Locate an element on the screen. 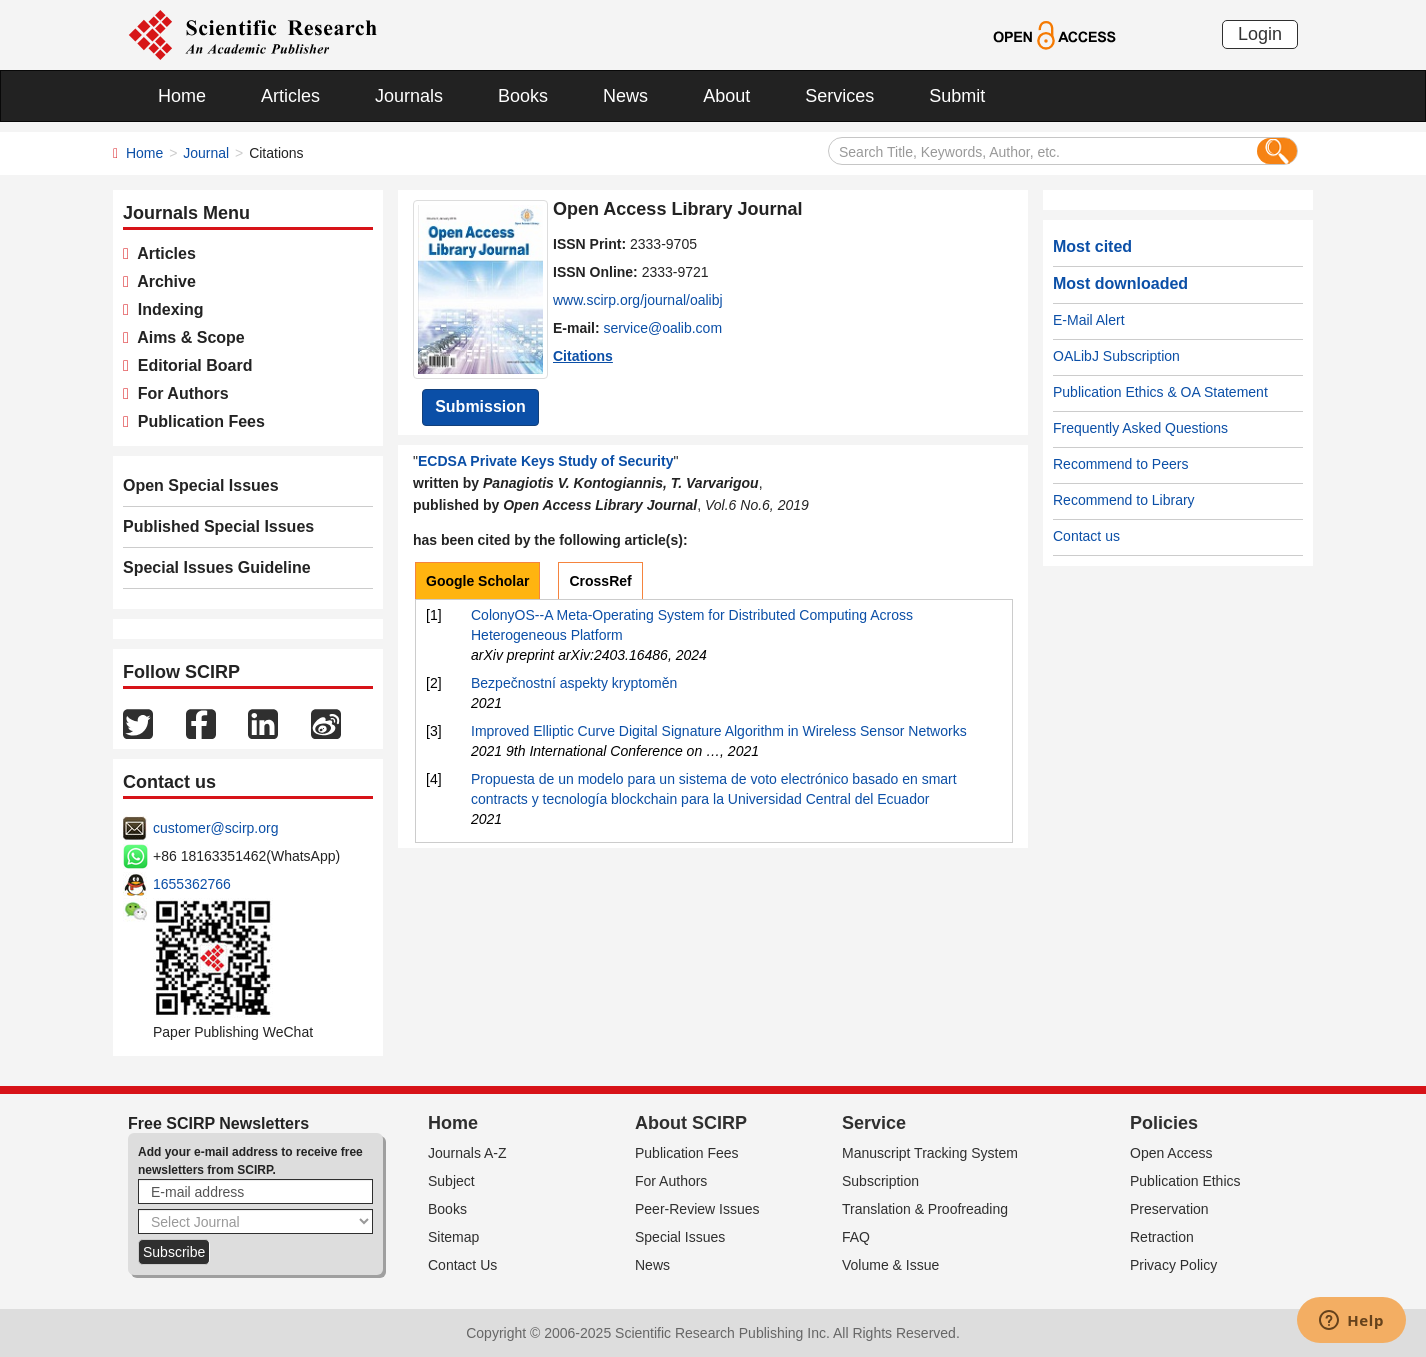 The height and width of the screenshot is (1357, 1426). FAQ is located at coordinates (856, 1237).